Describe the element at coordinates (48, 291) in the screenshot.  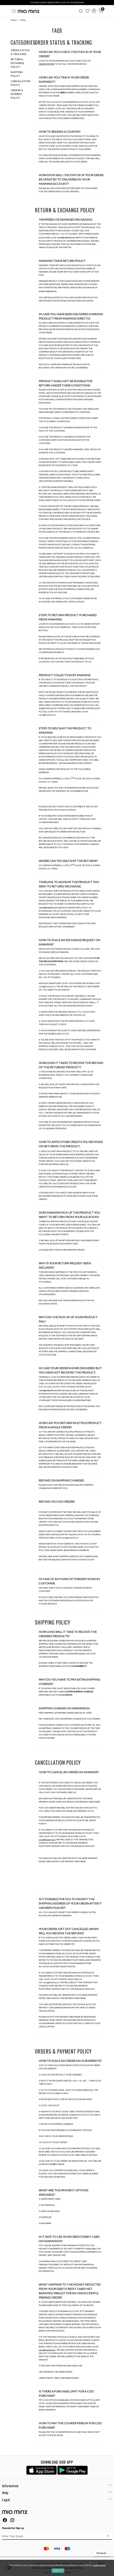
I see `www.miaminx.in` at that location.